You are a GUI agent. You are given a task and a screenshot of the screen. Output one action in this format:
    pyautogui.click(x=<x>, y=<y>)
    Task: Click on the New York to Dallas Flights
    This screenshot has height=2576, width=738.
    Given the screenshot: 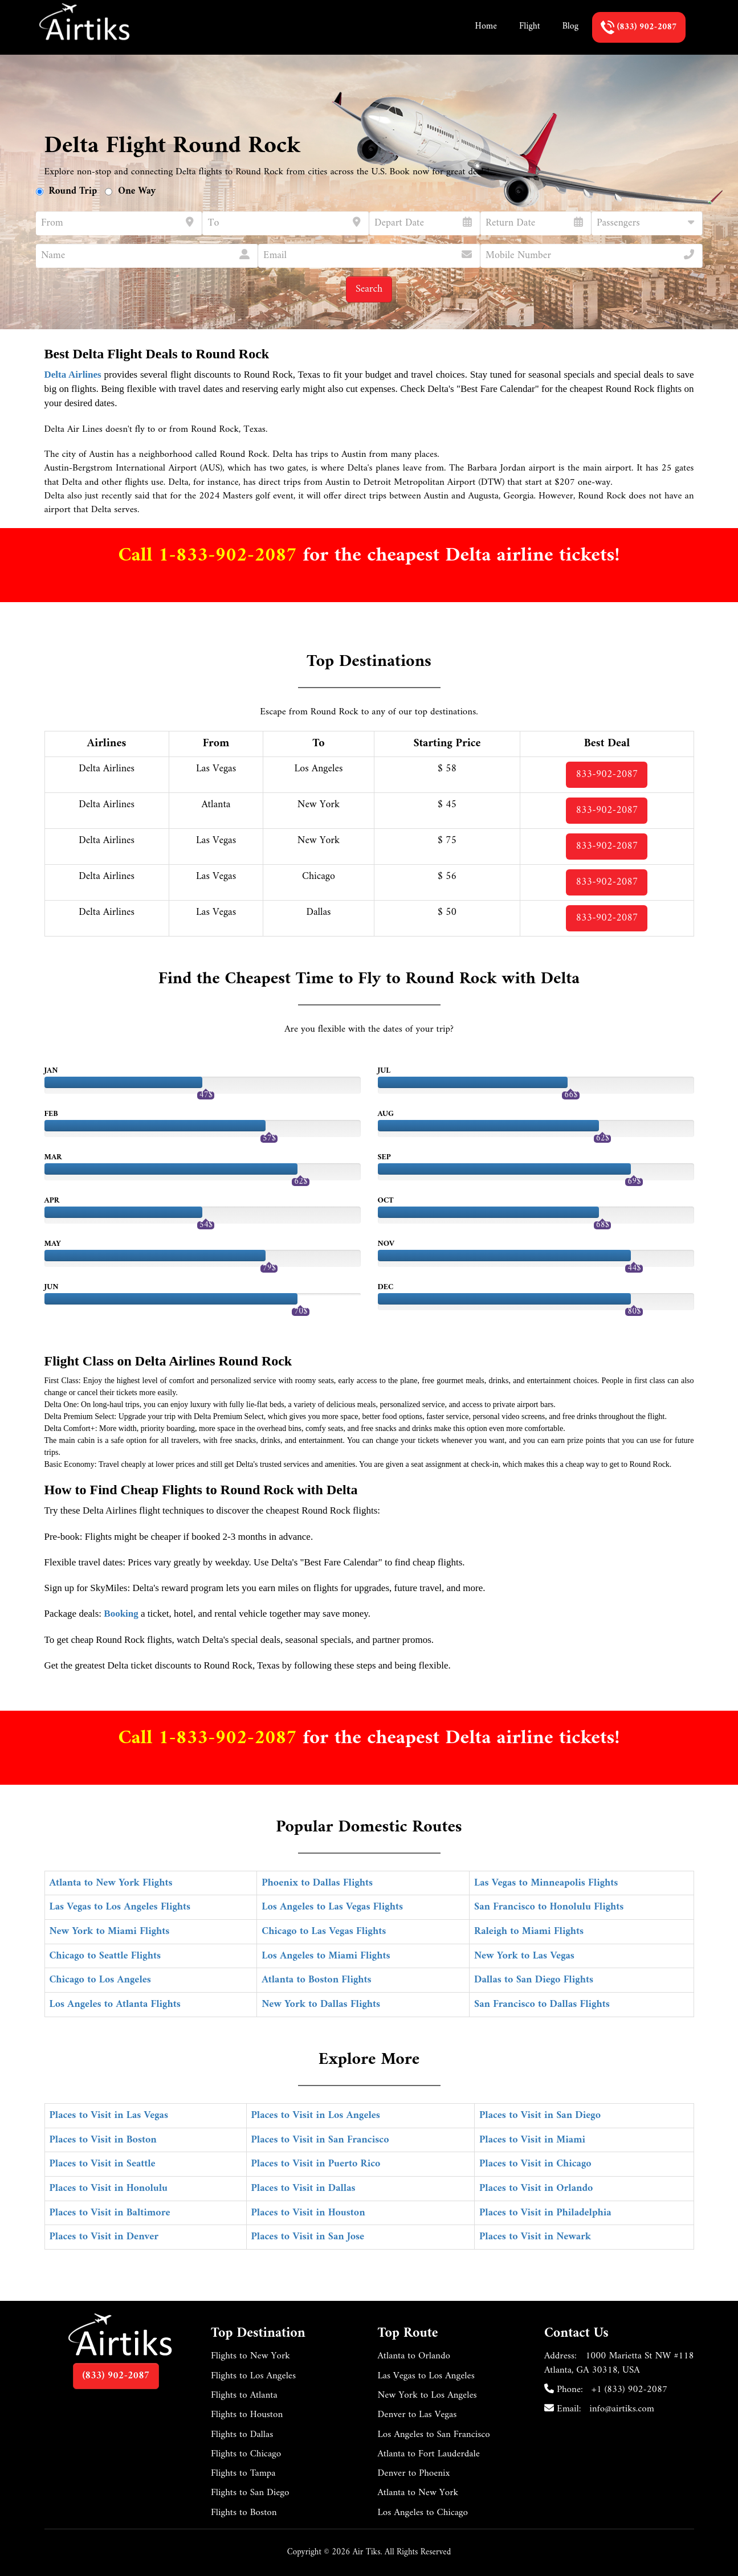 What is the action you would take?
    pyautogui.click(x=321, y=2004)
    